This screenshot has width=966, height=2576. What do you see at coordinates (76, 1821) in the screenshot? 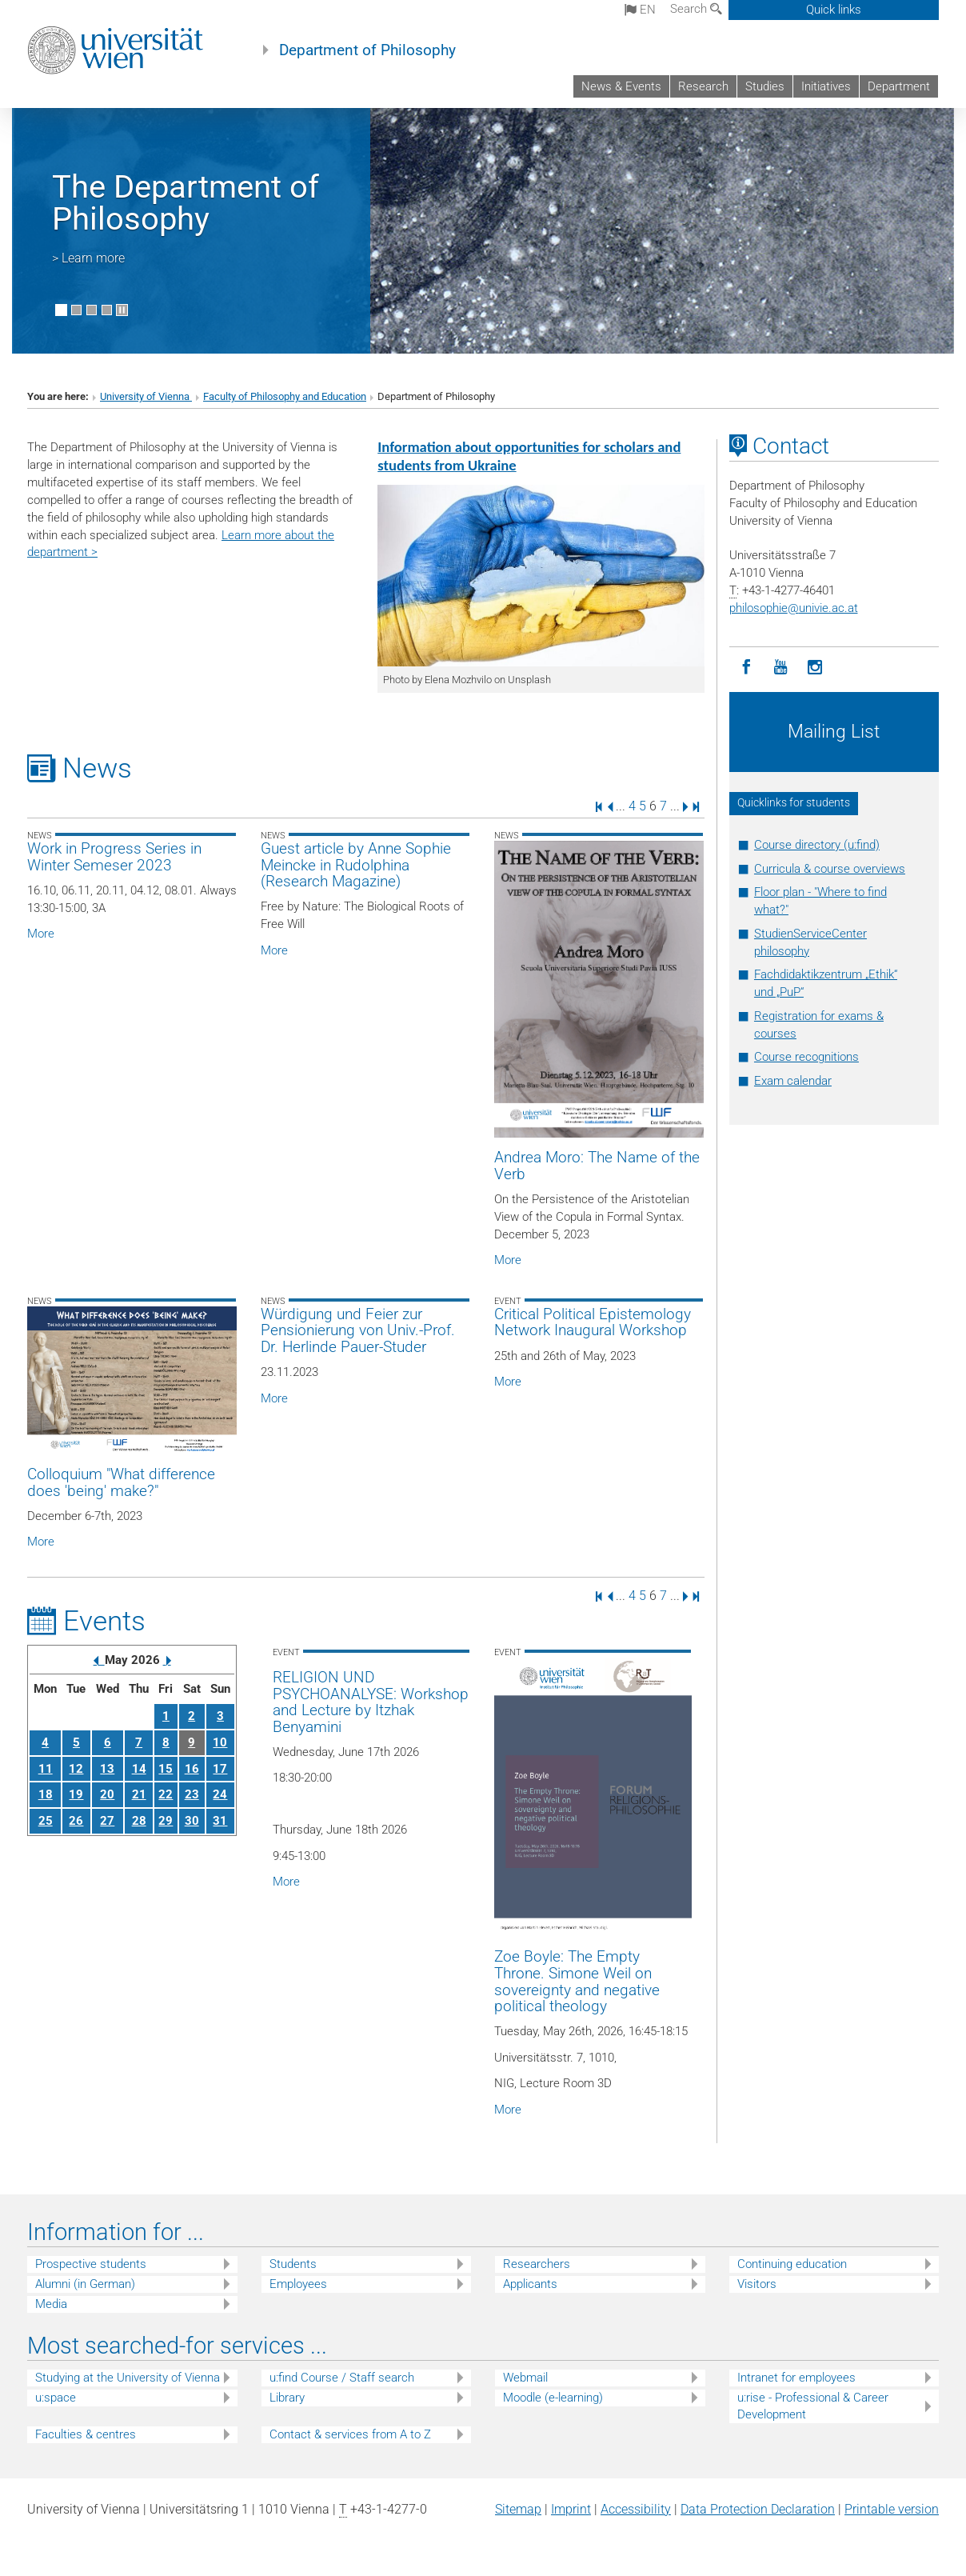
I see `26` at bounding box center [76, 1821].